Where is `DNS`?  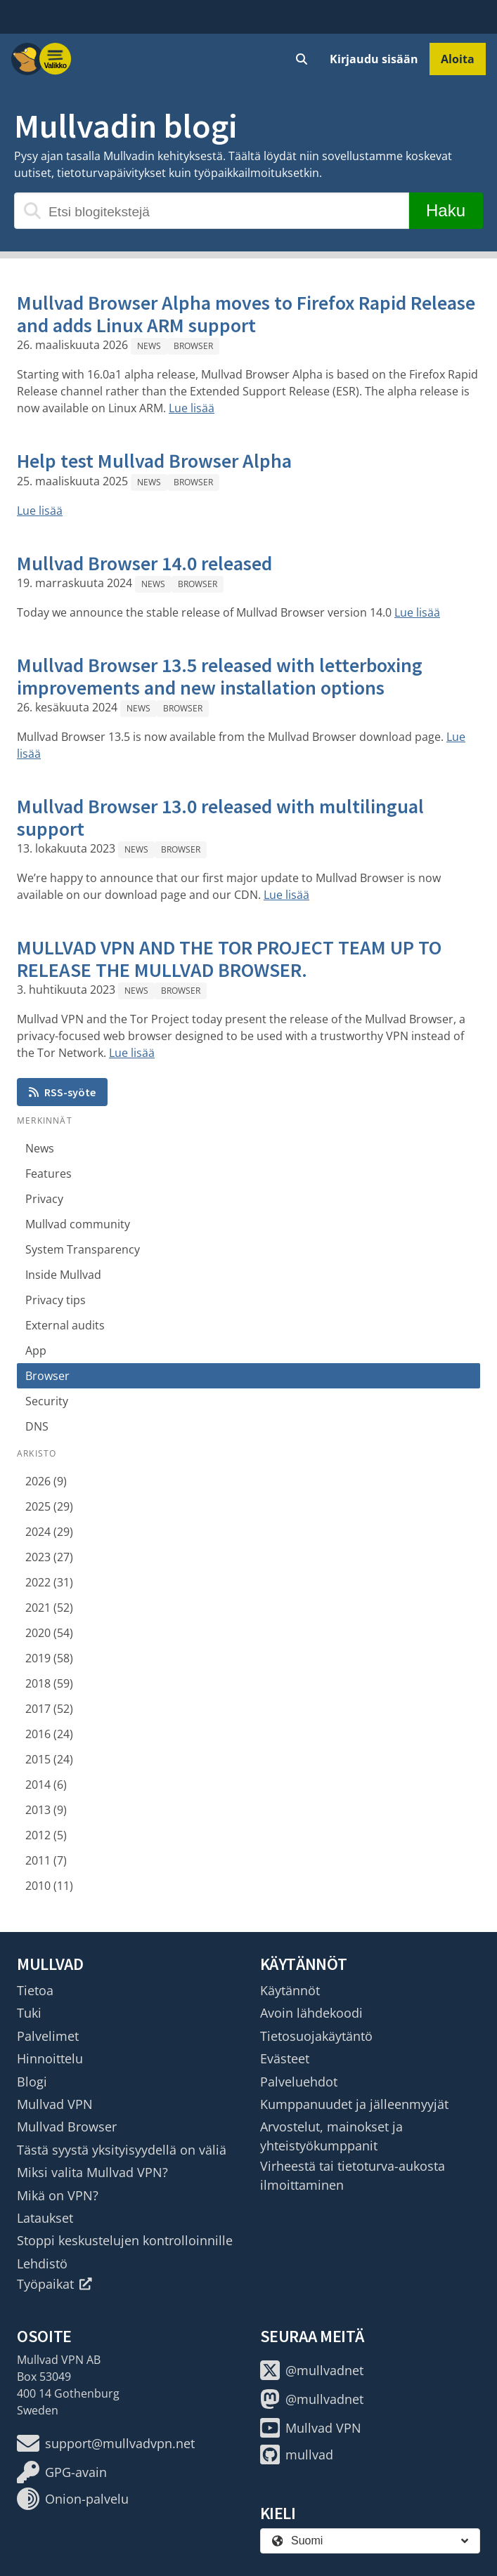 DNS is located at coordinates (37, 1426).